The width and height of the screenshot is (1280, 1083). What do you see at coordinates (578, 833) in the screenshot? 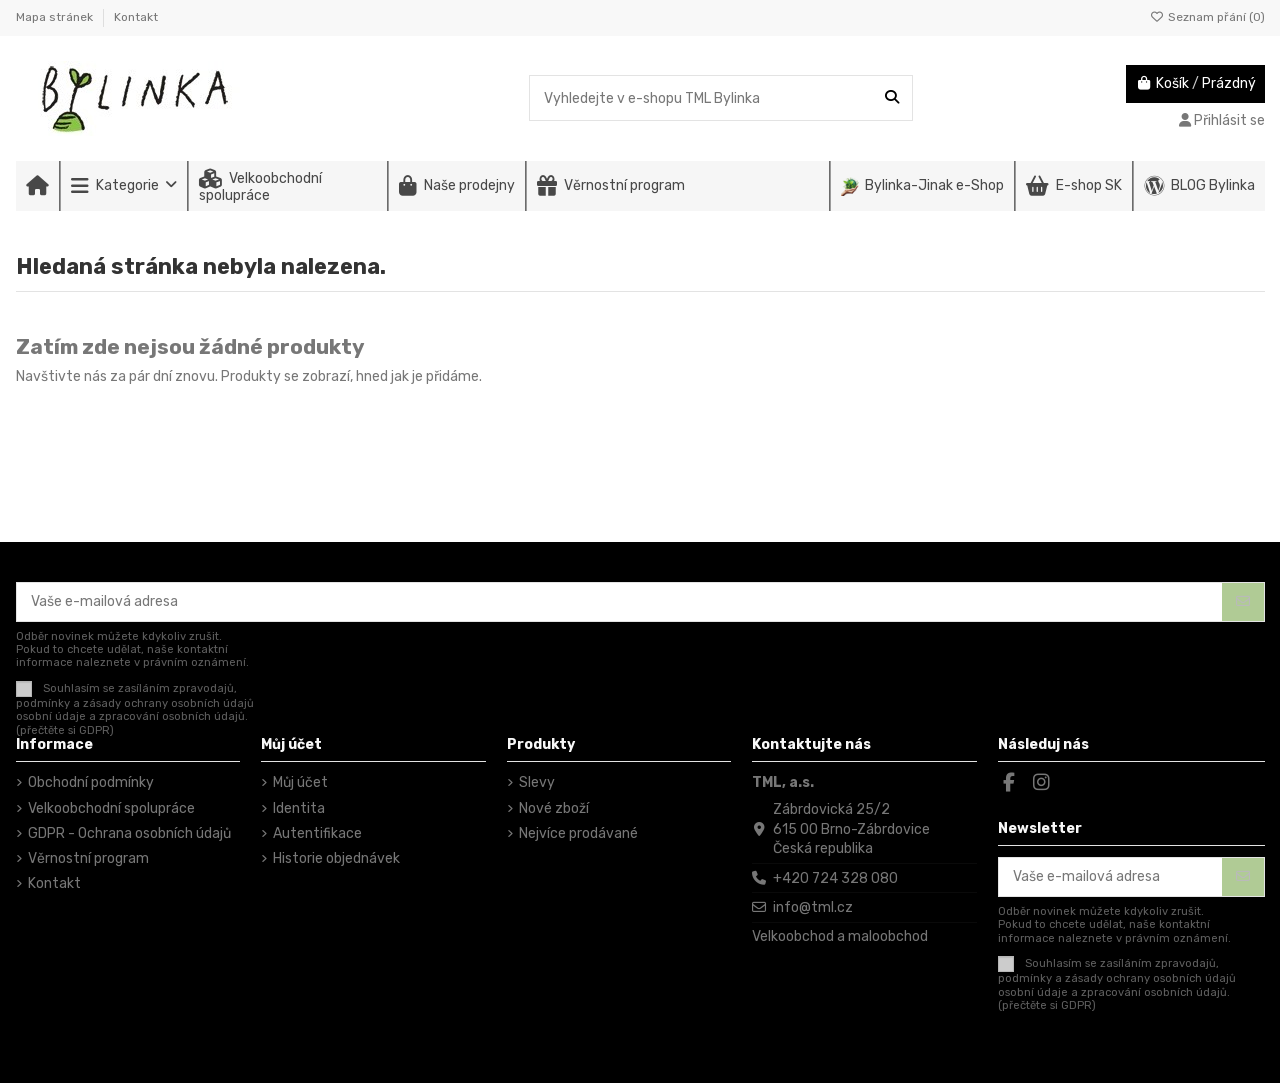
I see `Nejvíce prodávané` at bounding box center [578, 833].